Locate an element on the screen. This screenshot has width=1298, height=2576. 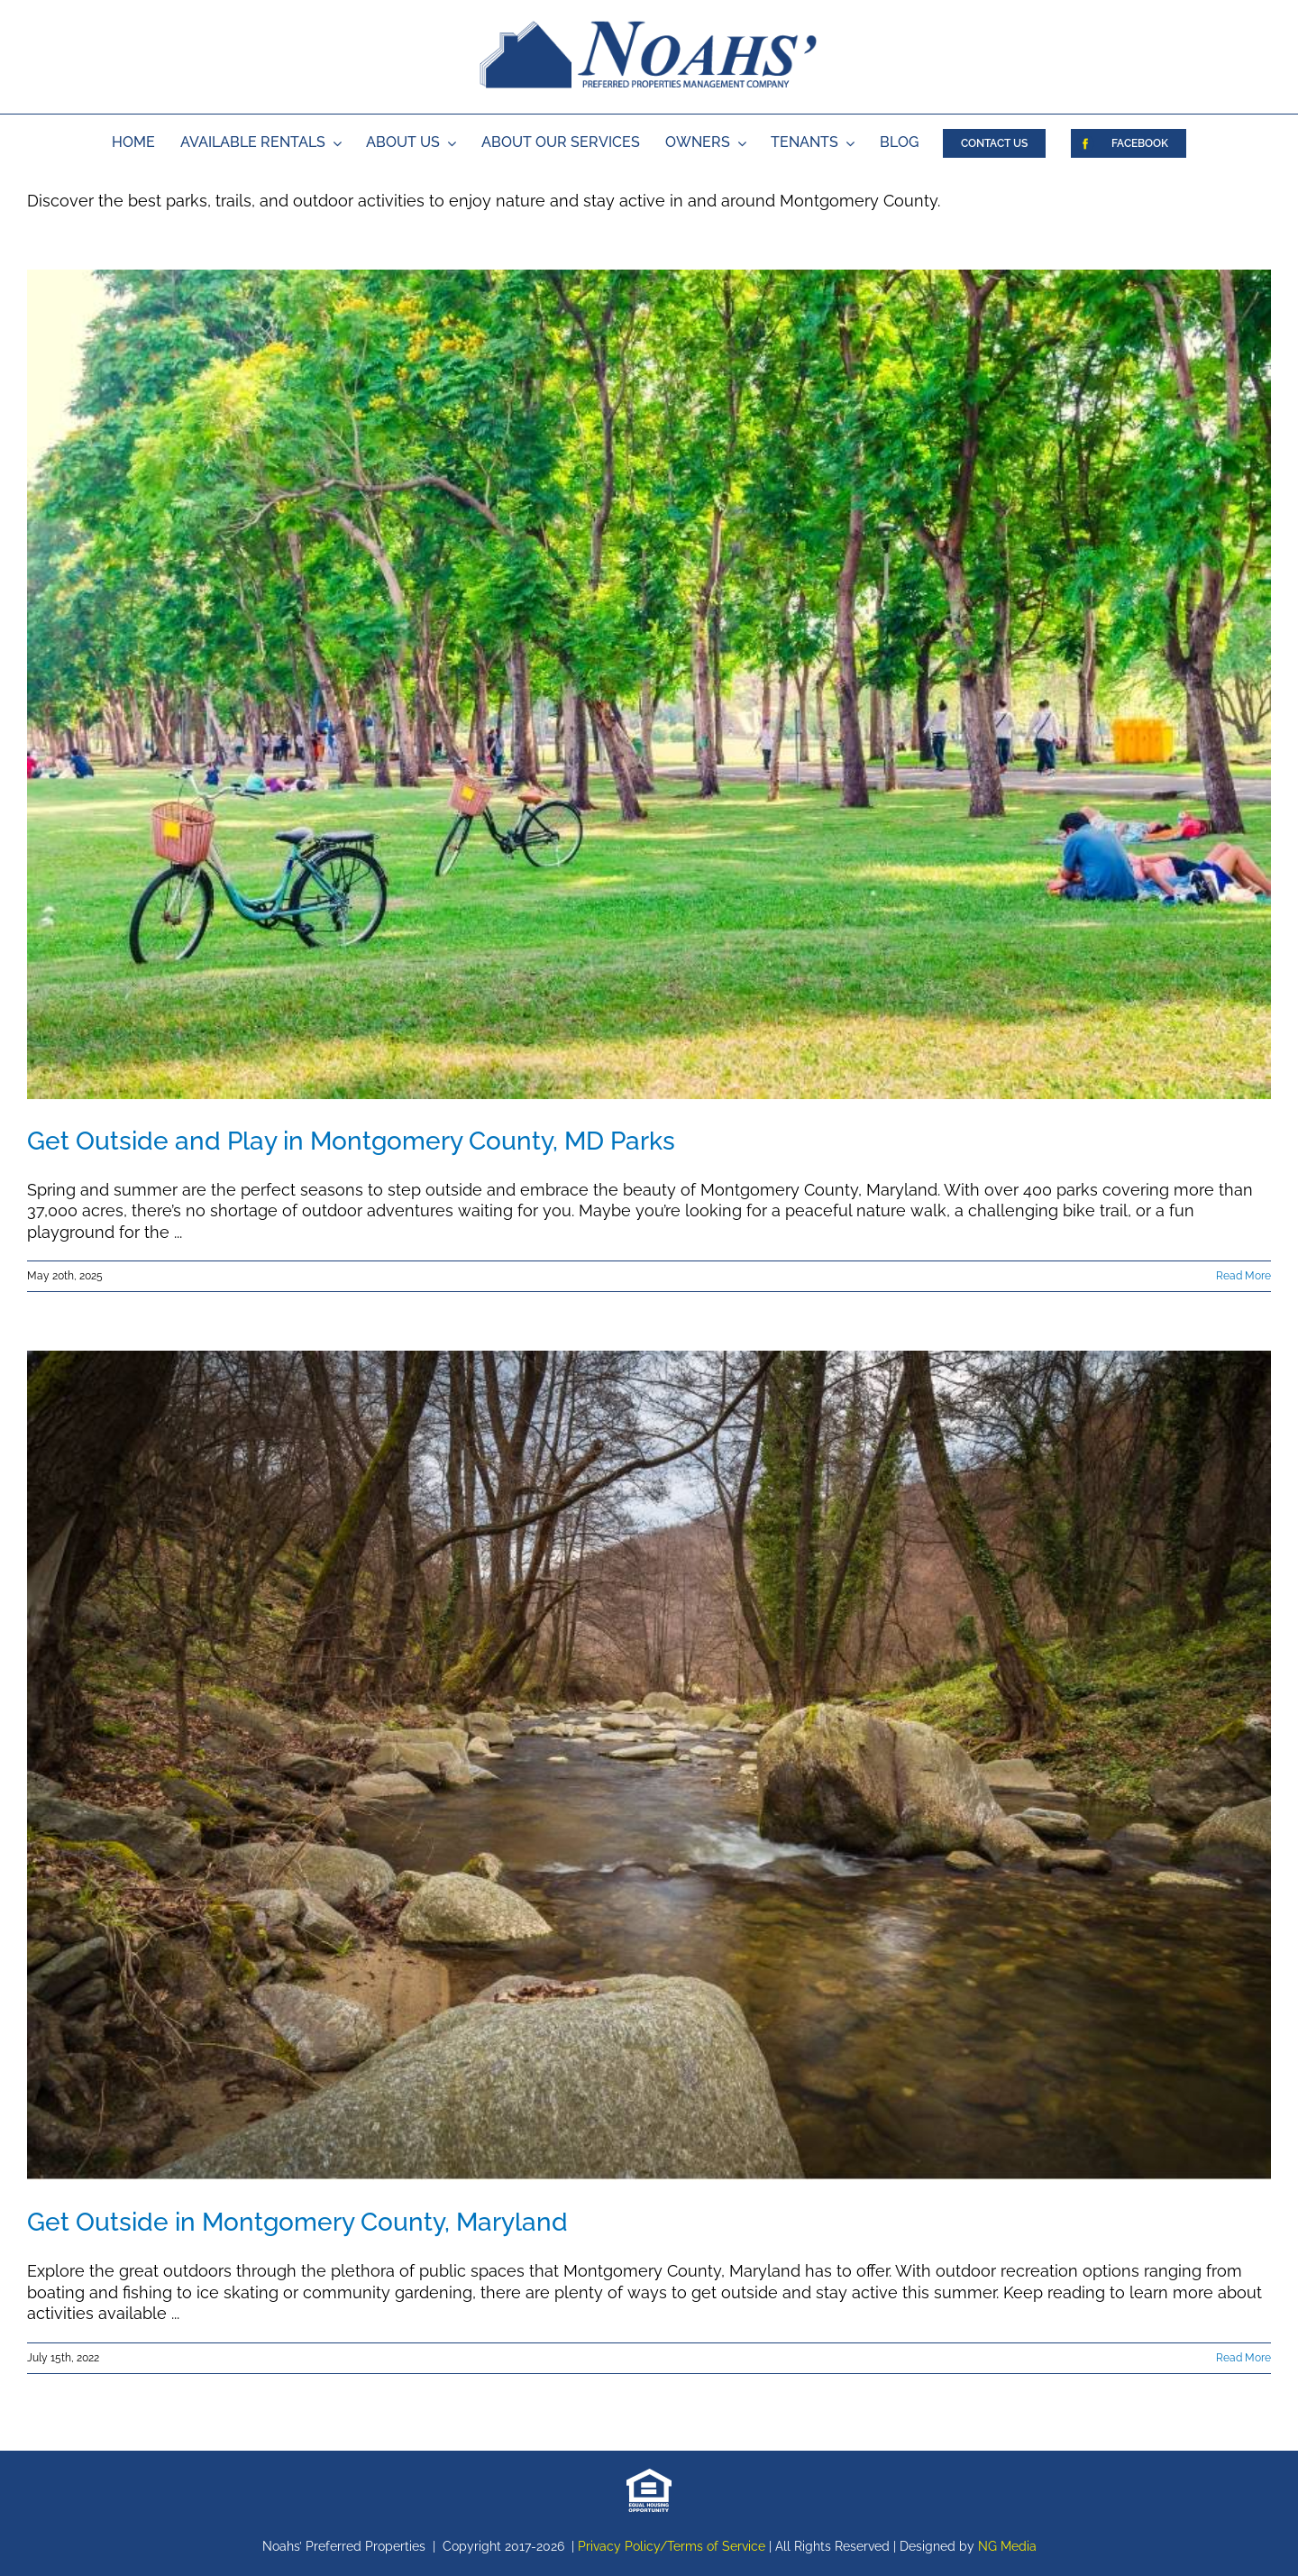
Get Outside in Montgomery County, Maryland is located at coordinates (297, 2222).